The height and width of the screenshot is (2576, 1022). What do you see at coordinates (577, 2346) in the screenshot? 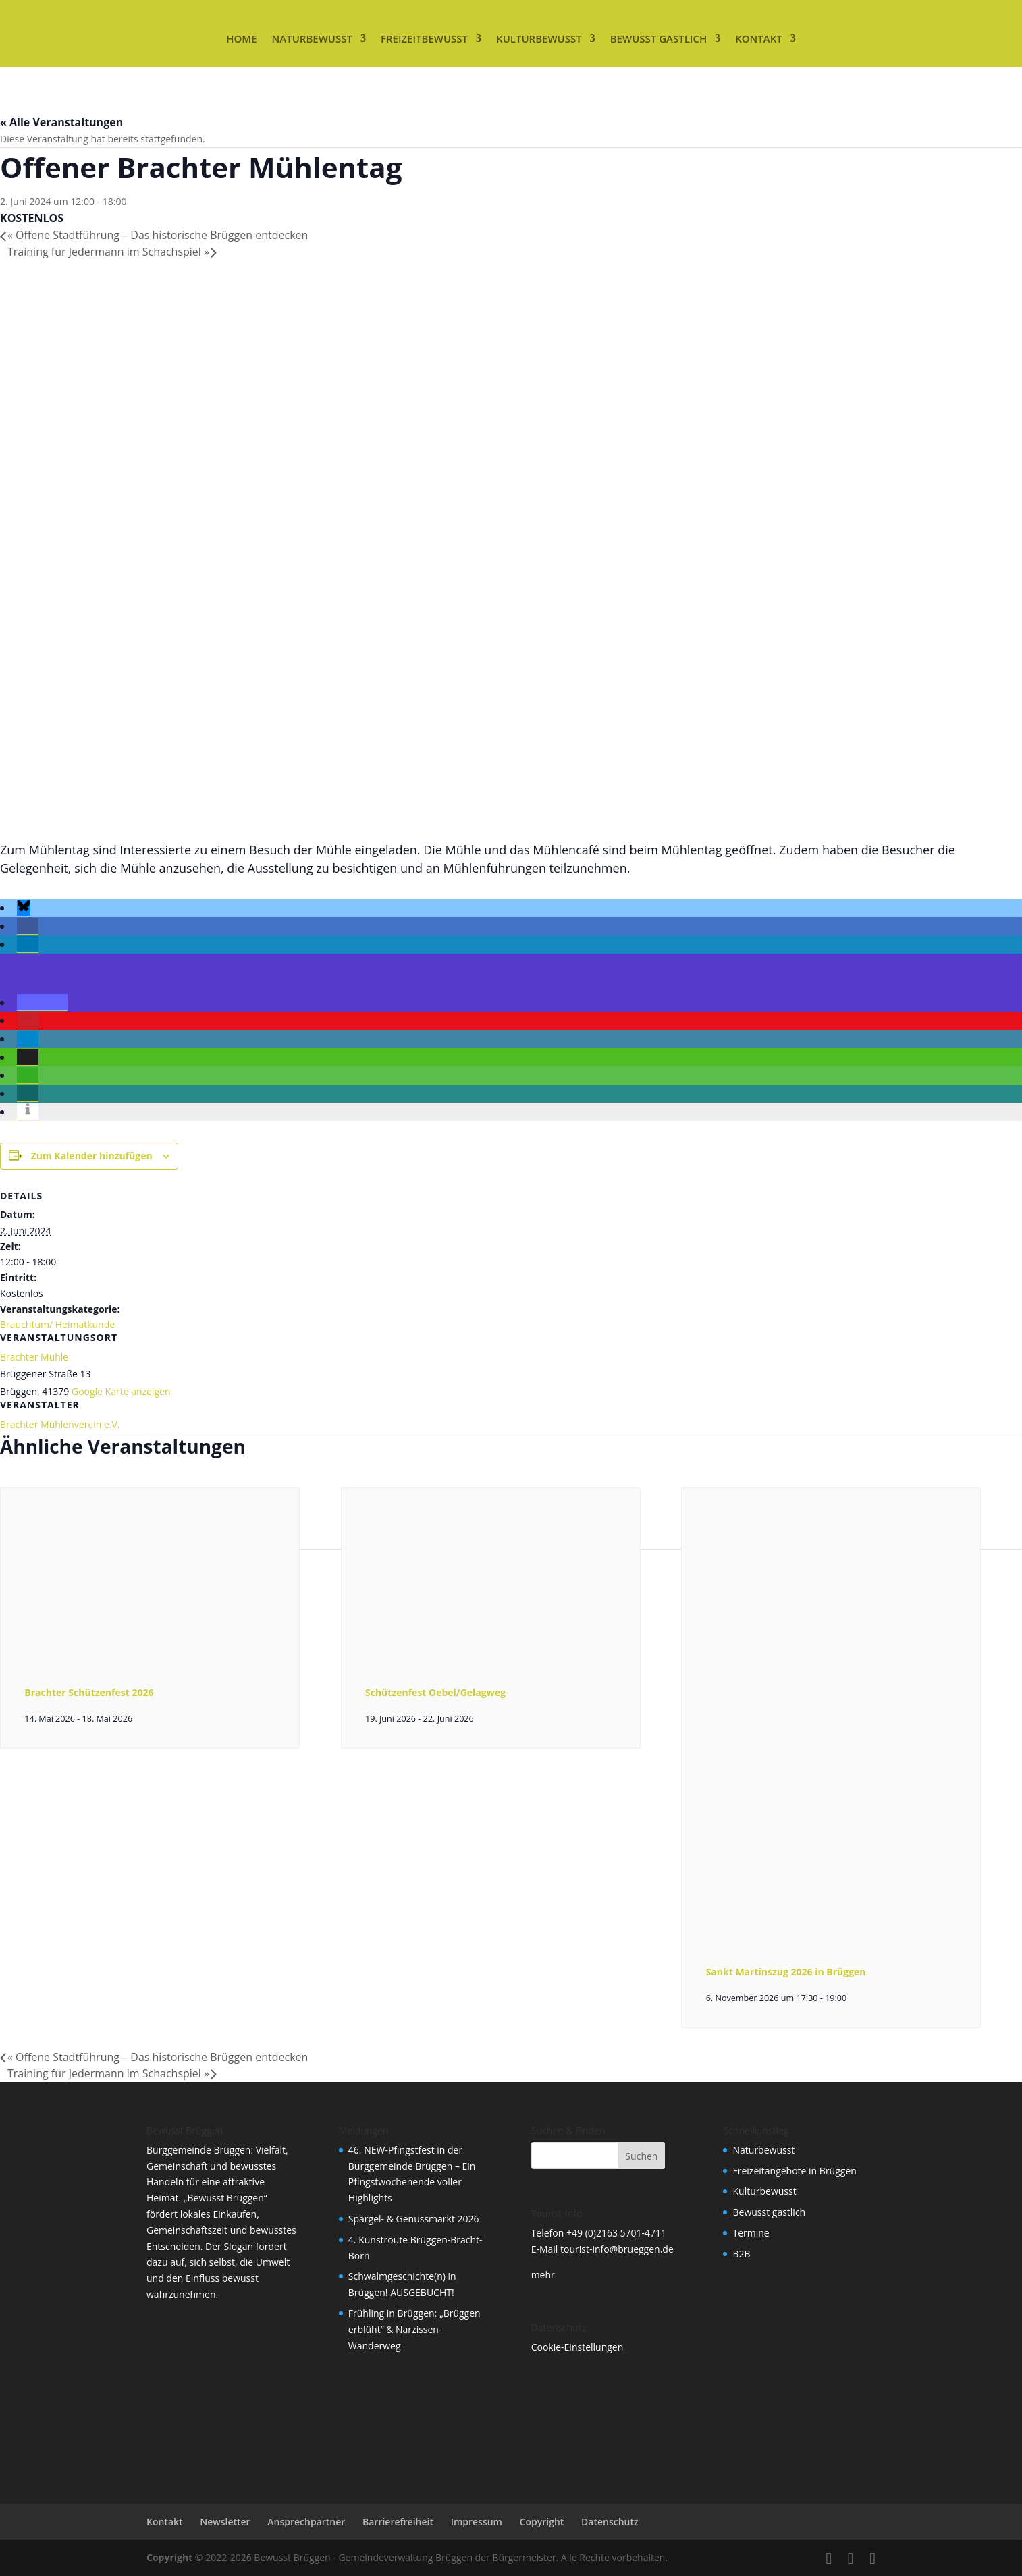
I see `Cookie-Einstellungen` at bounding box center [577, 2346].